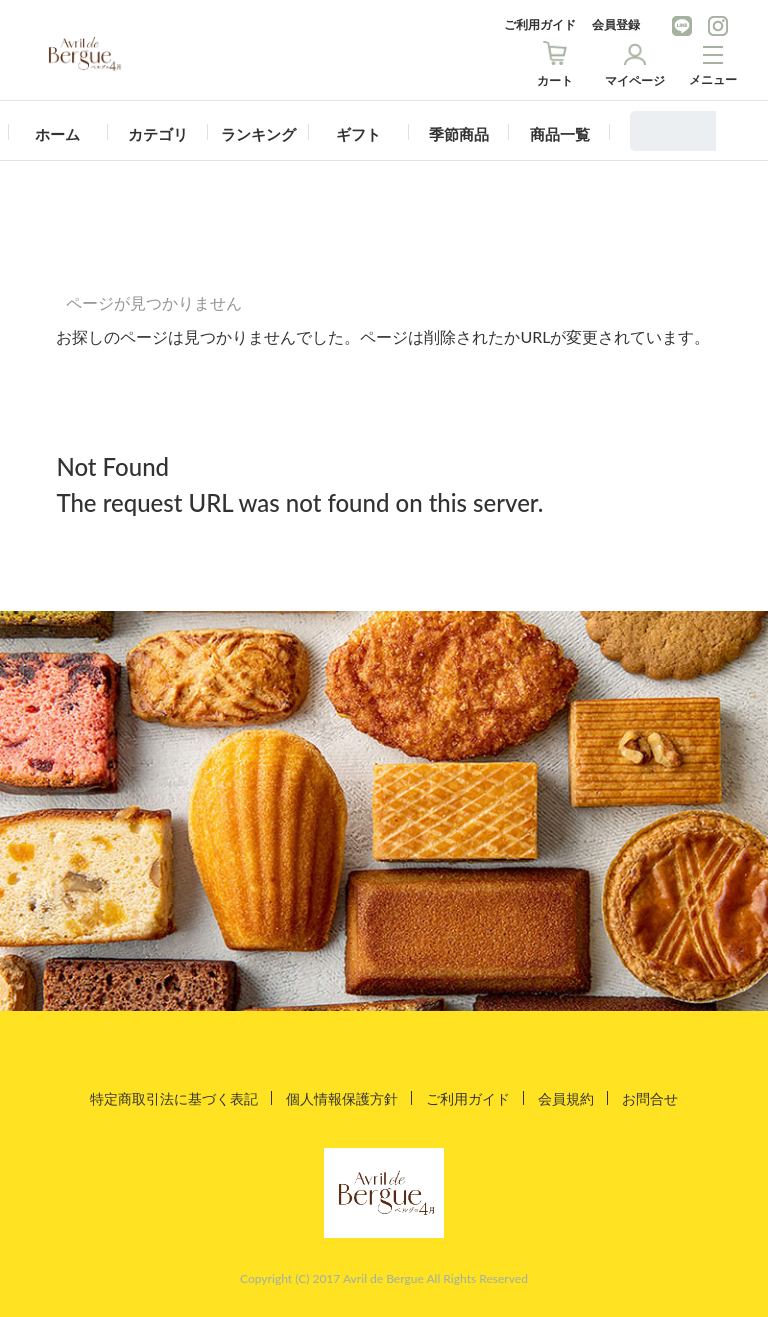 The image size is (768, 1317). Describe the element at coordinates (342, 1097) in the screenshot. I see `個人情報保護方針` at that location.